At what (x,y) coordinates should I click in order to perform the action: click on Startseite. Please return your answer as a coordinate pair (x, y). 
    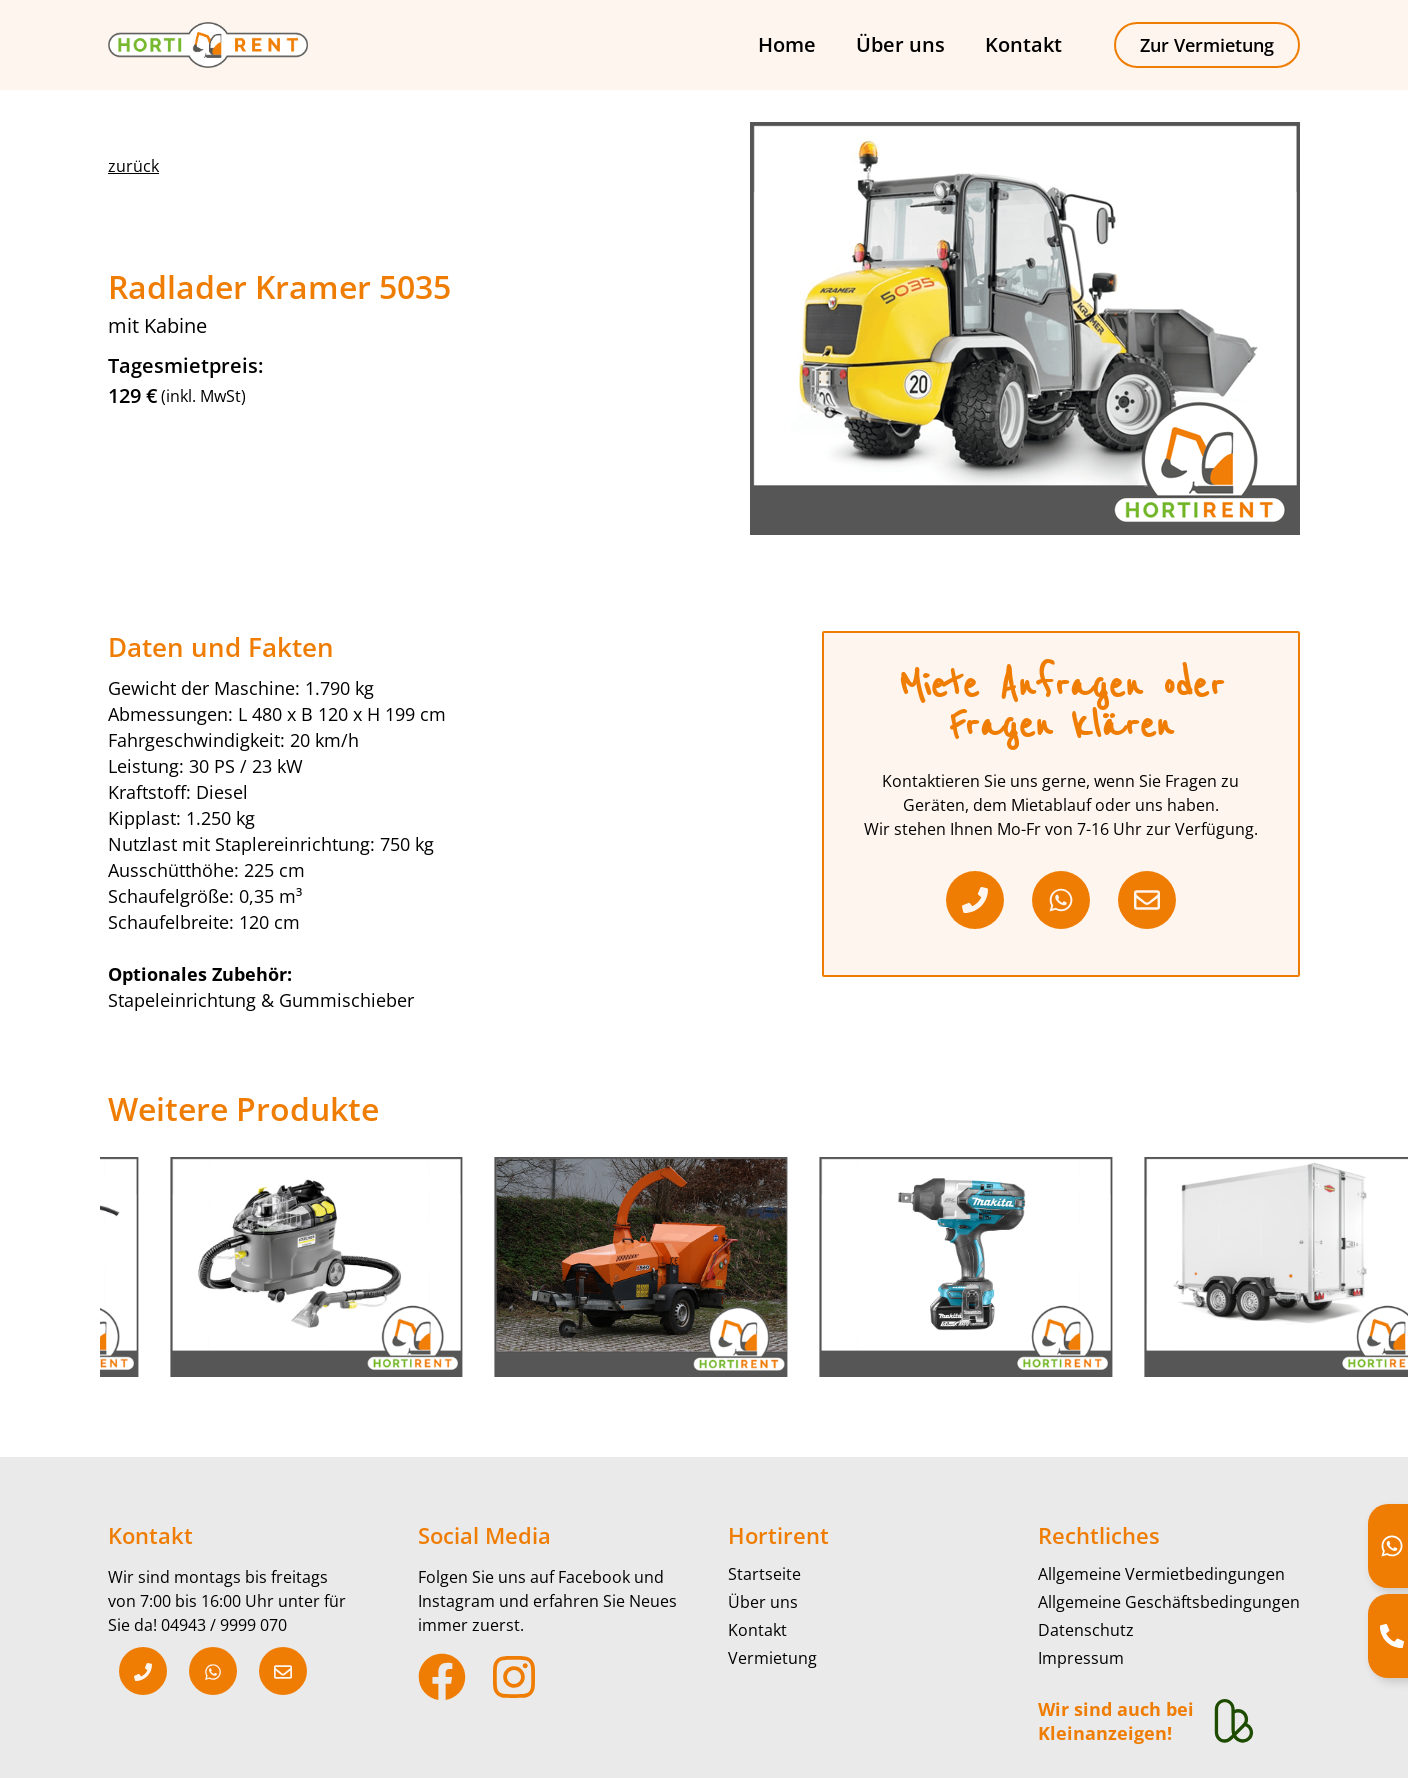
    Looking at the image, I should click on (764, 1574).